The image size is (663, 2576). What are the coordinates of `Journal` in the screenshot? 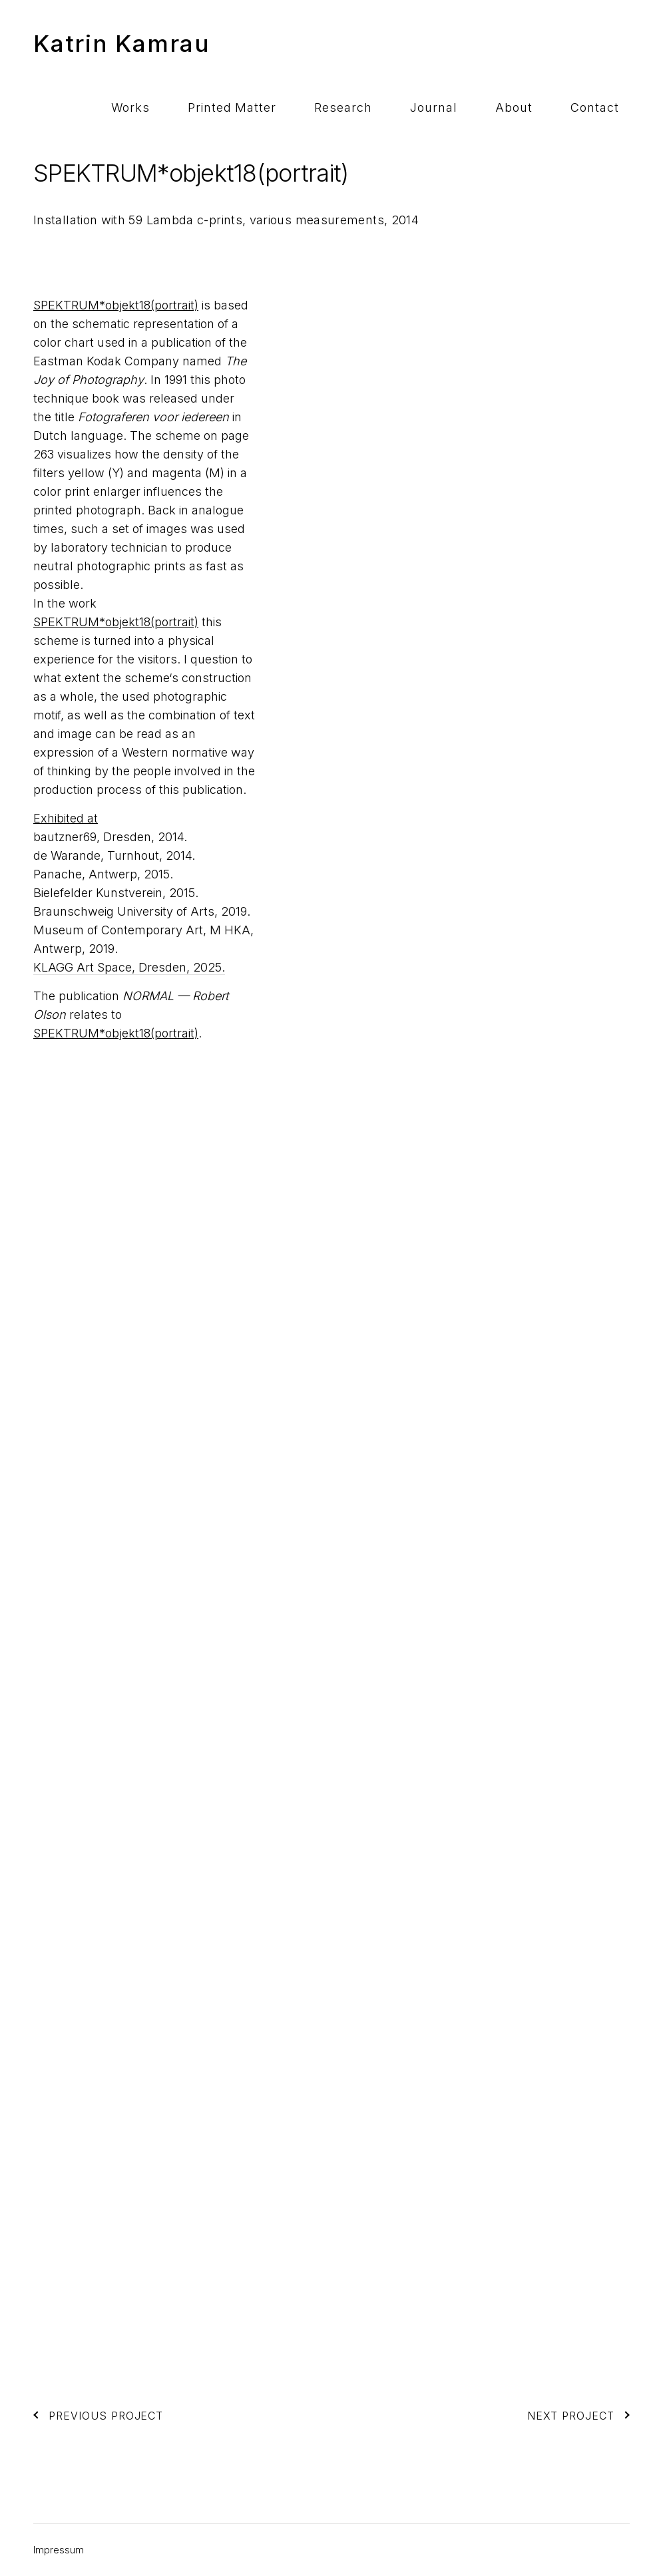 It's located at (488, 43).